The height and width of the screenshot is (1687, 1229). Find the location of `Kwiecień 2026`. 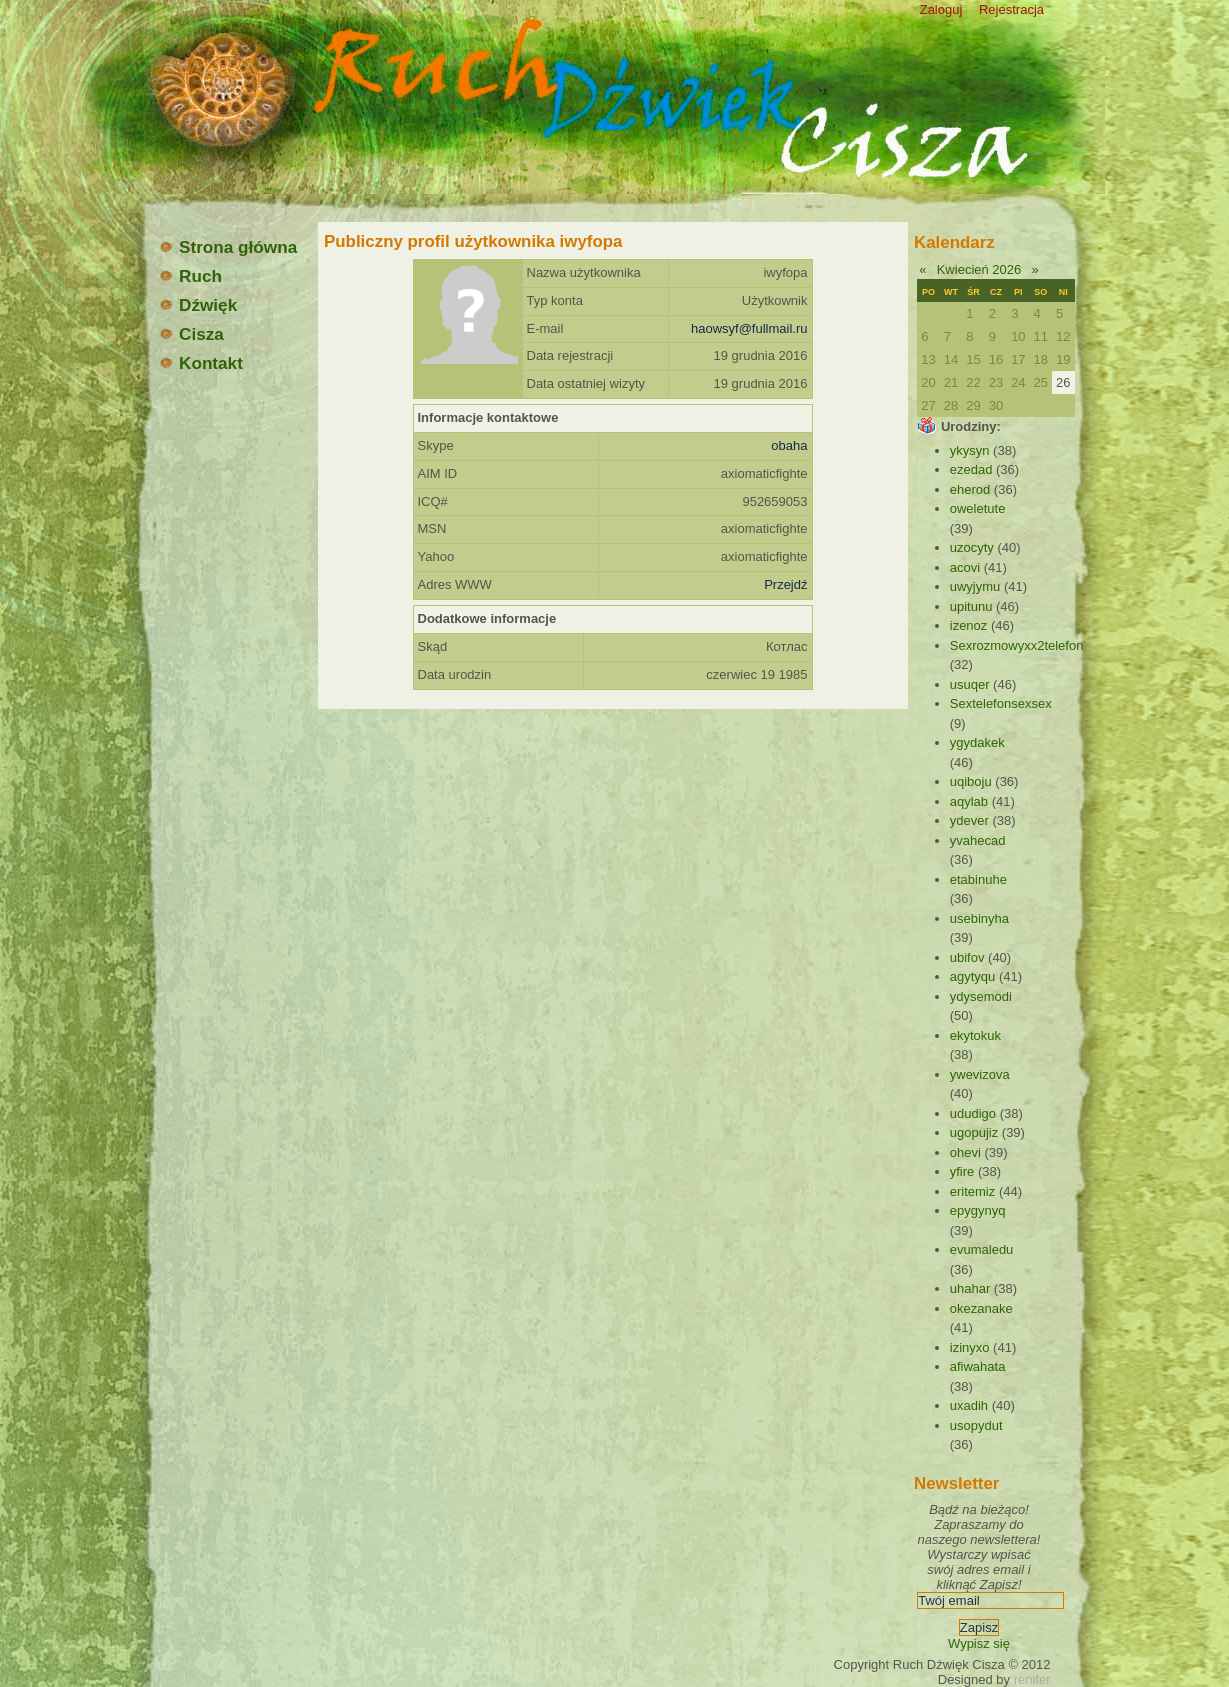

Kwiecień 2026 is located at coordinates (979, 269).